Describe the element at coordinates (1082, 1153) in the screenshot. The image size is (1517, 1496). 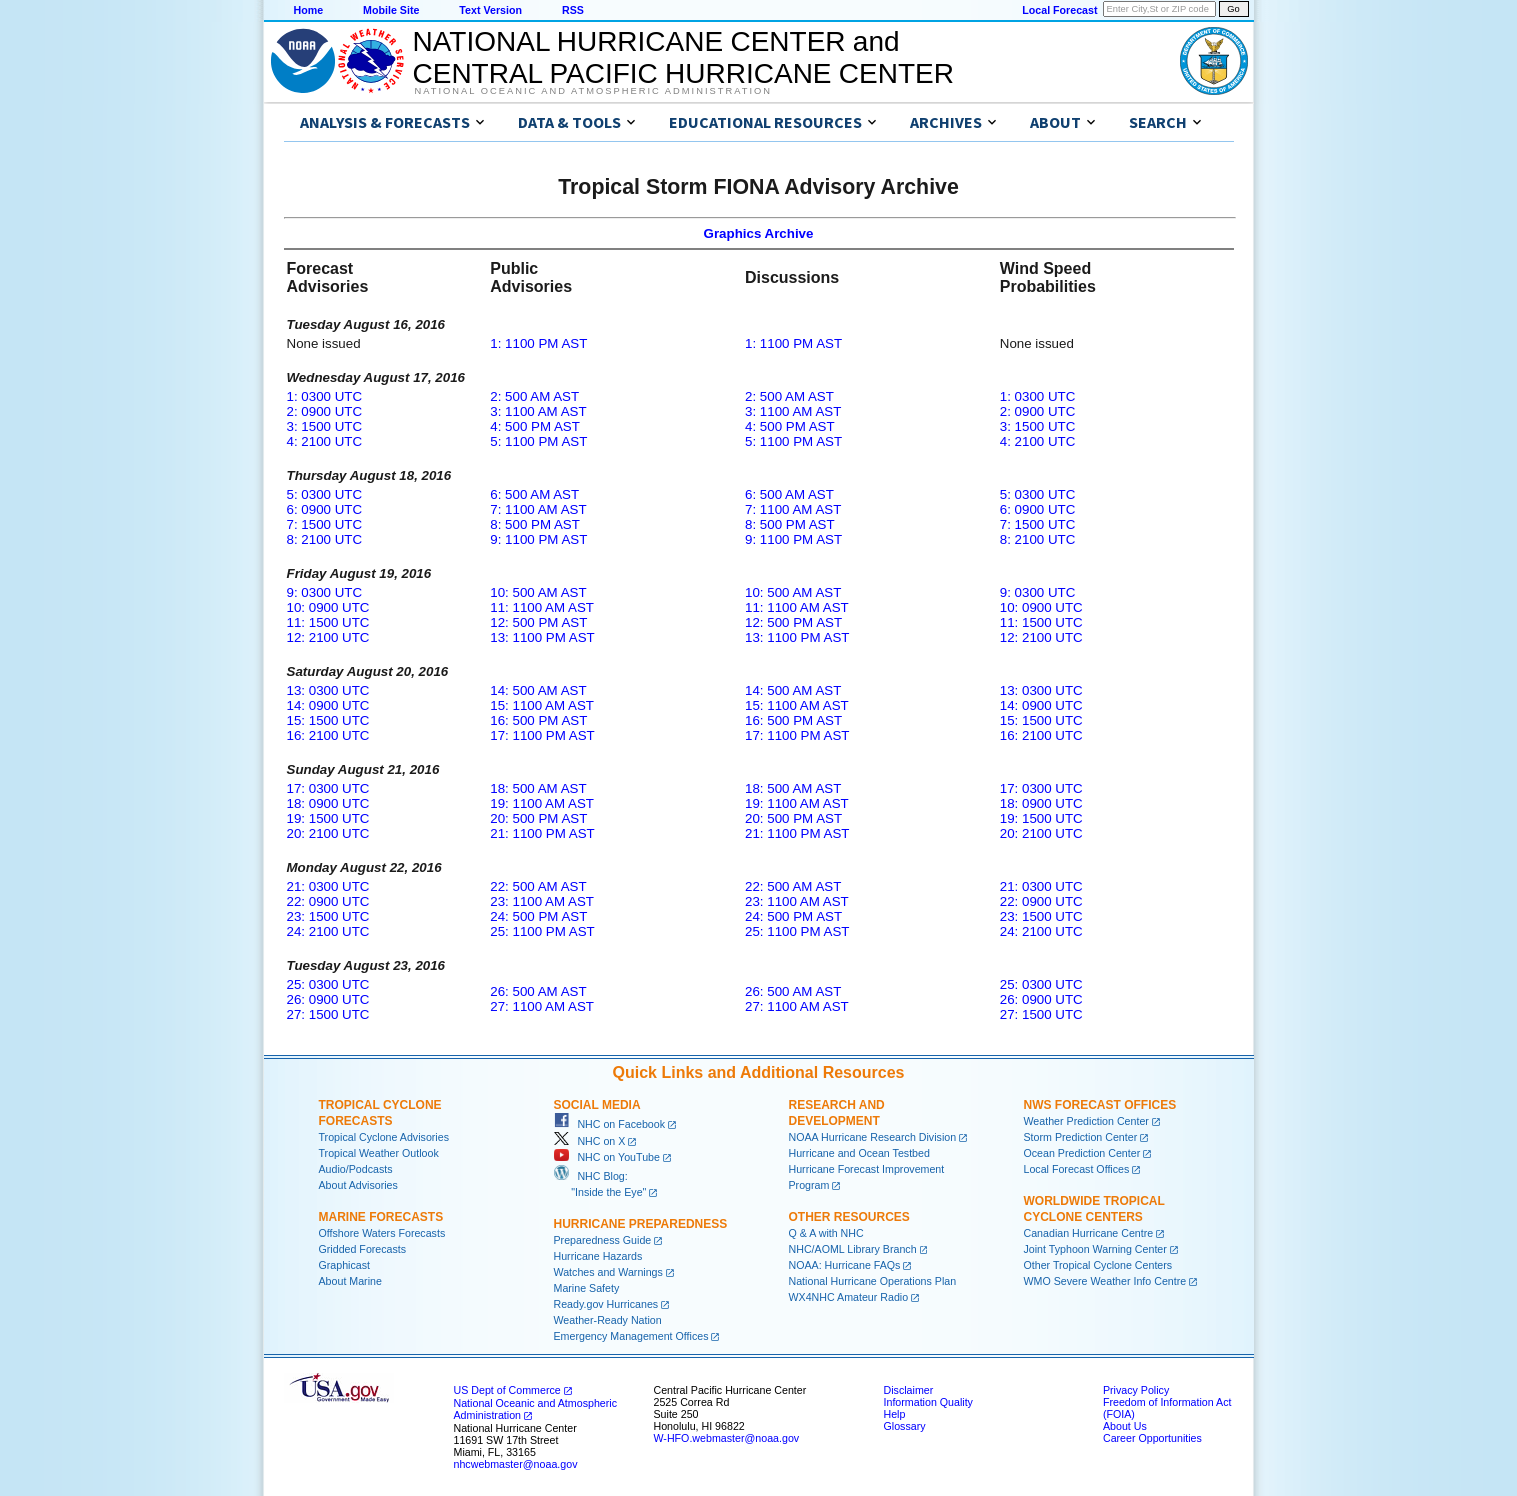
I see `Ocean Prediction Center` at that location.